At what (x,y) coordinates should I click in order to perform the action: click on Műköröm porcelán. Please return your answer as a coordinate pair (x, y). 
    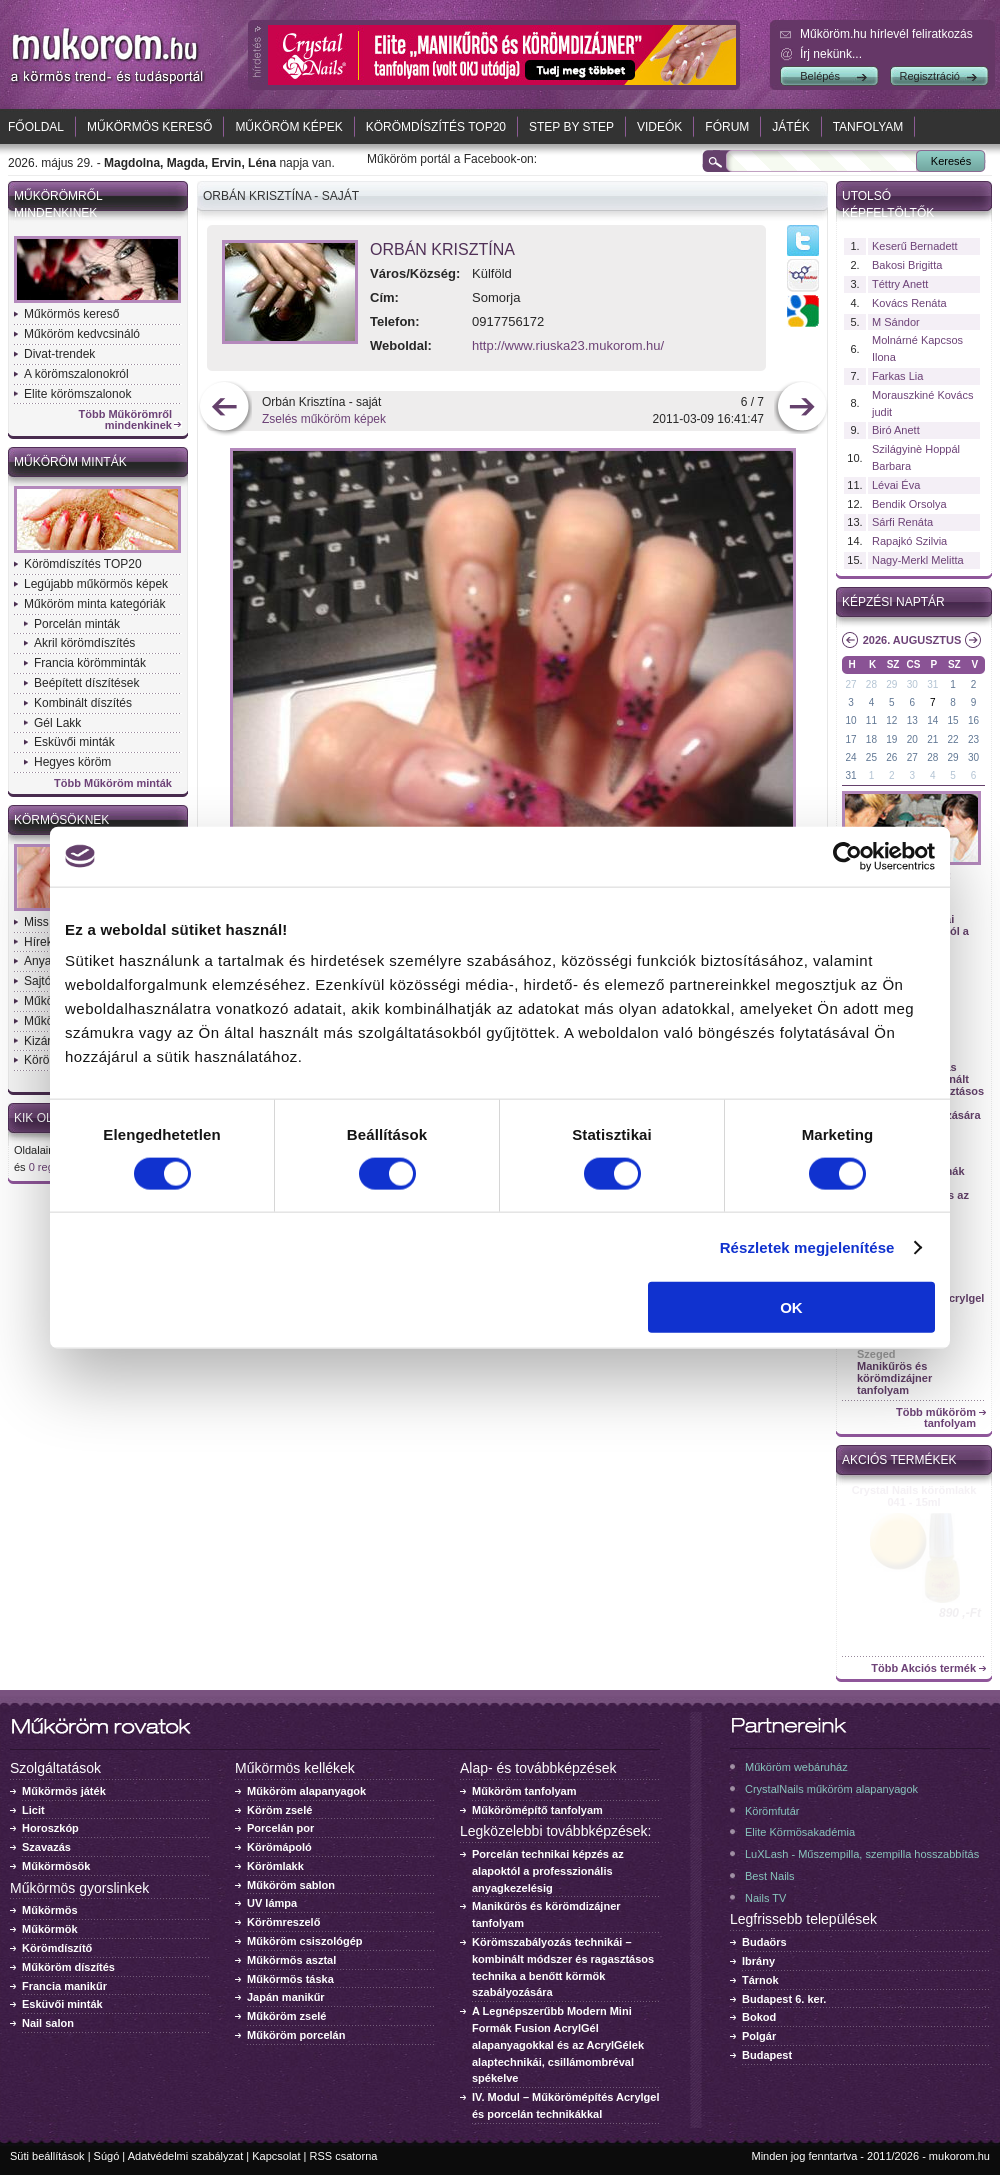
    Looking at the image, I should click on (296, 2035).